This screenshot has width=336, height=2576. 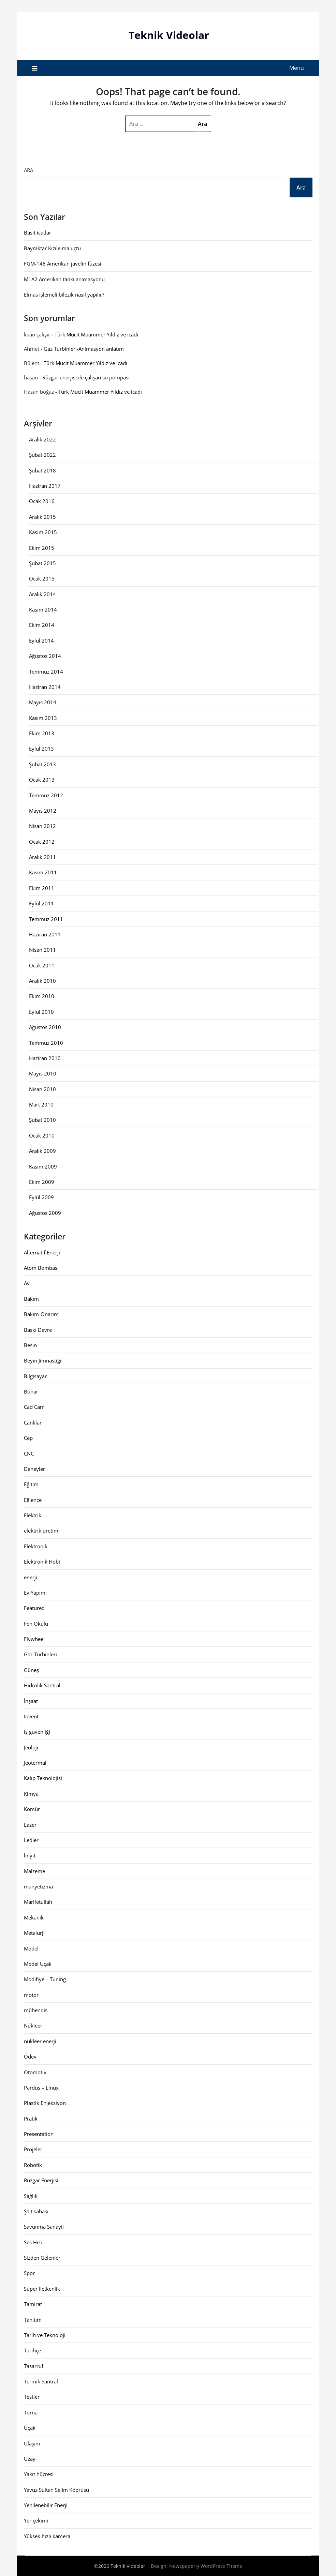 What do you see at coordinates (33, 2242) in the screenshot?
I see `Ses Hızı` at bounding box center [33, 2242].